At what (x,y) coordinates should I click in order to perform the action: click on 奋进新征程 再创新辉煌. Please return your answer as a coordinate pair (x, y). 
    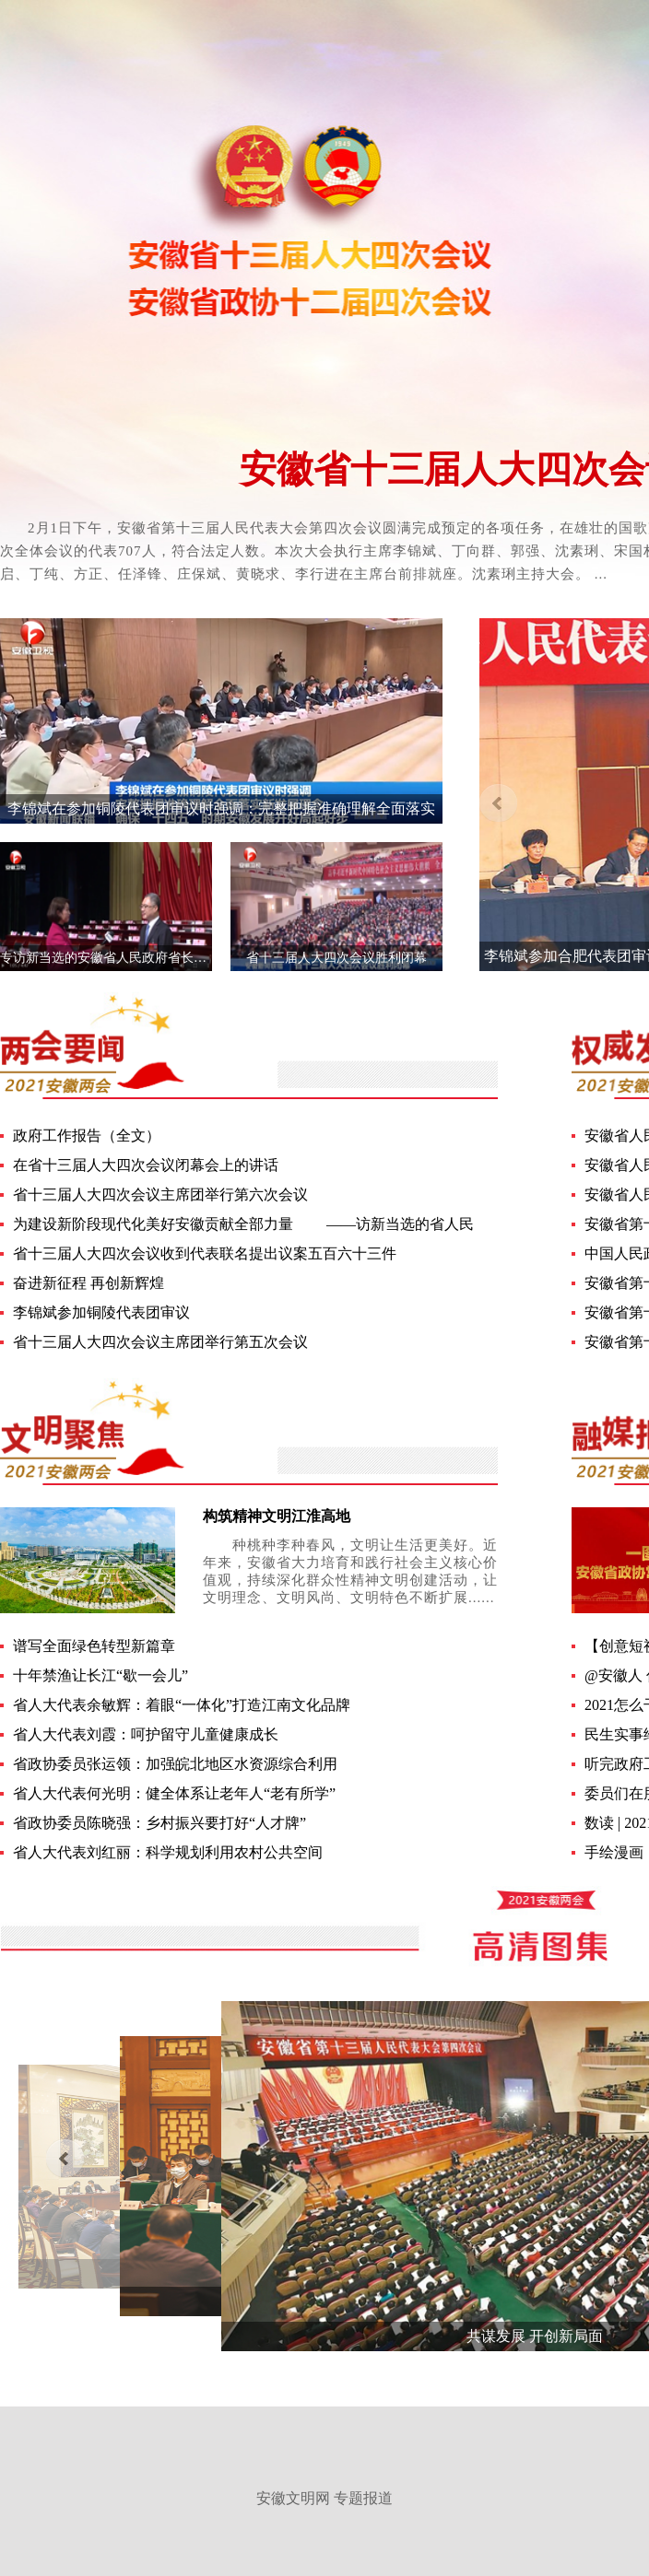
    Looking at the image, I should click on (88, 1283).